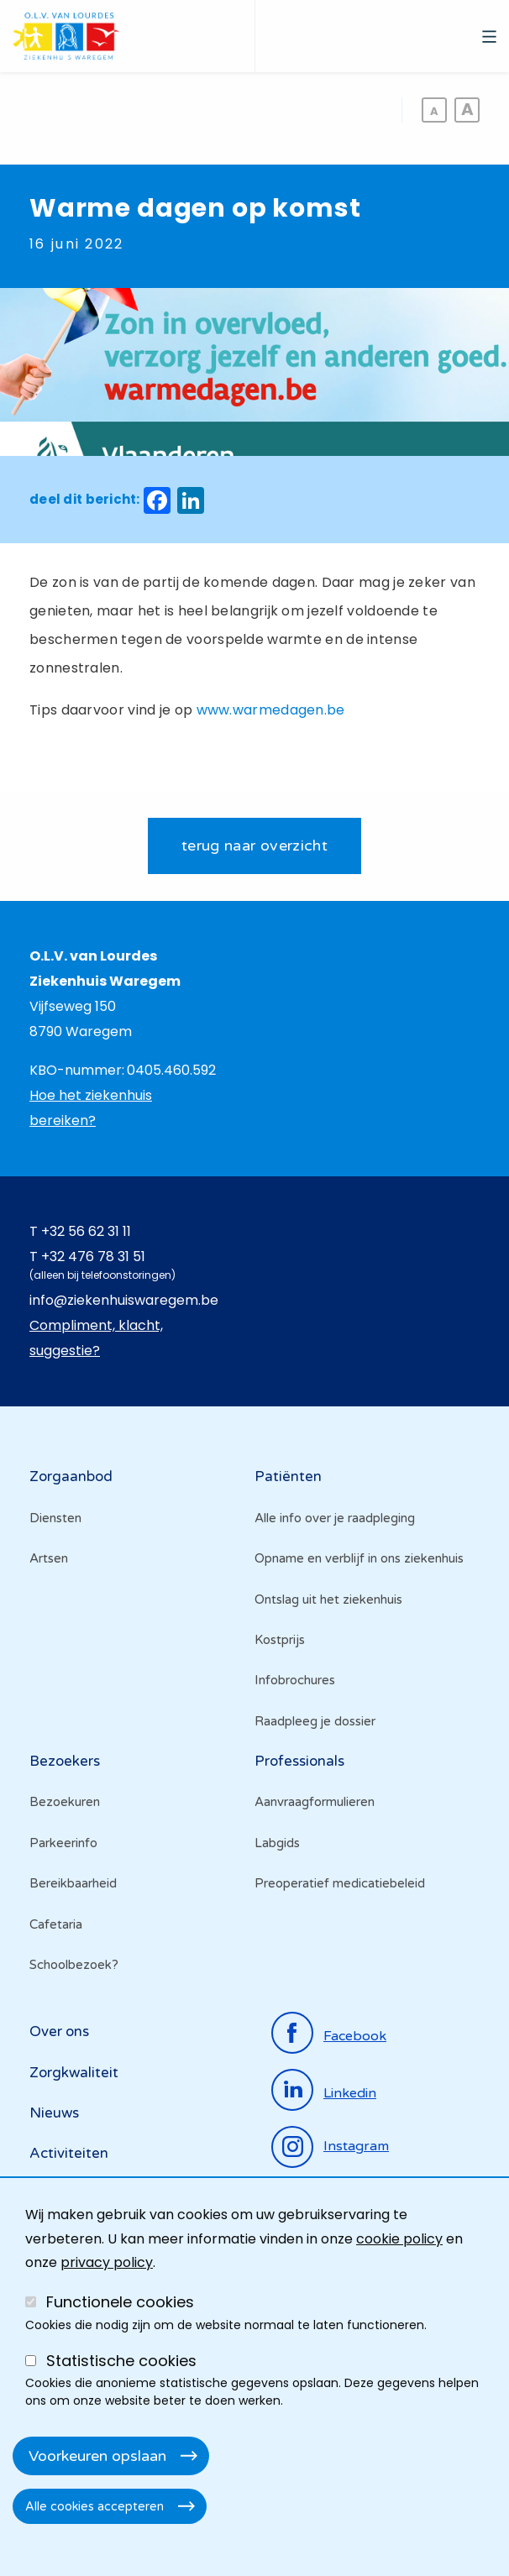 This screenshot has height=2576, width=509. I want to click on Statistische cookies, so click(121, 2360).